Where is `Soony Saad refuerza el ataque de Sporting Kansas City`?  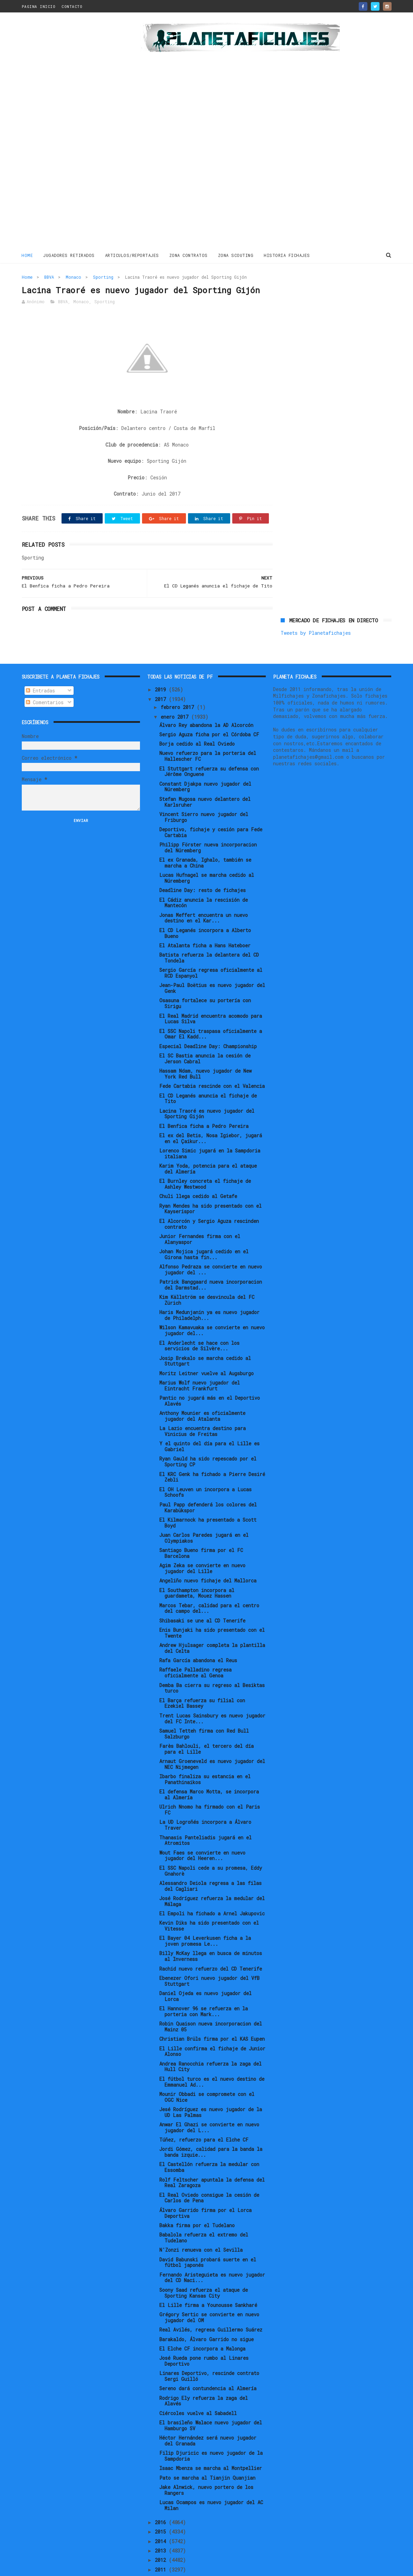 Soony Saad refuerza el ataque de Sporting Kansas City is located at coordinates (203, 2269).